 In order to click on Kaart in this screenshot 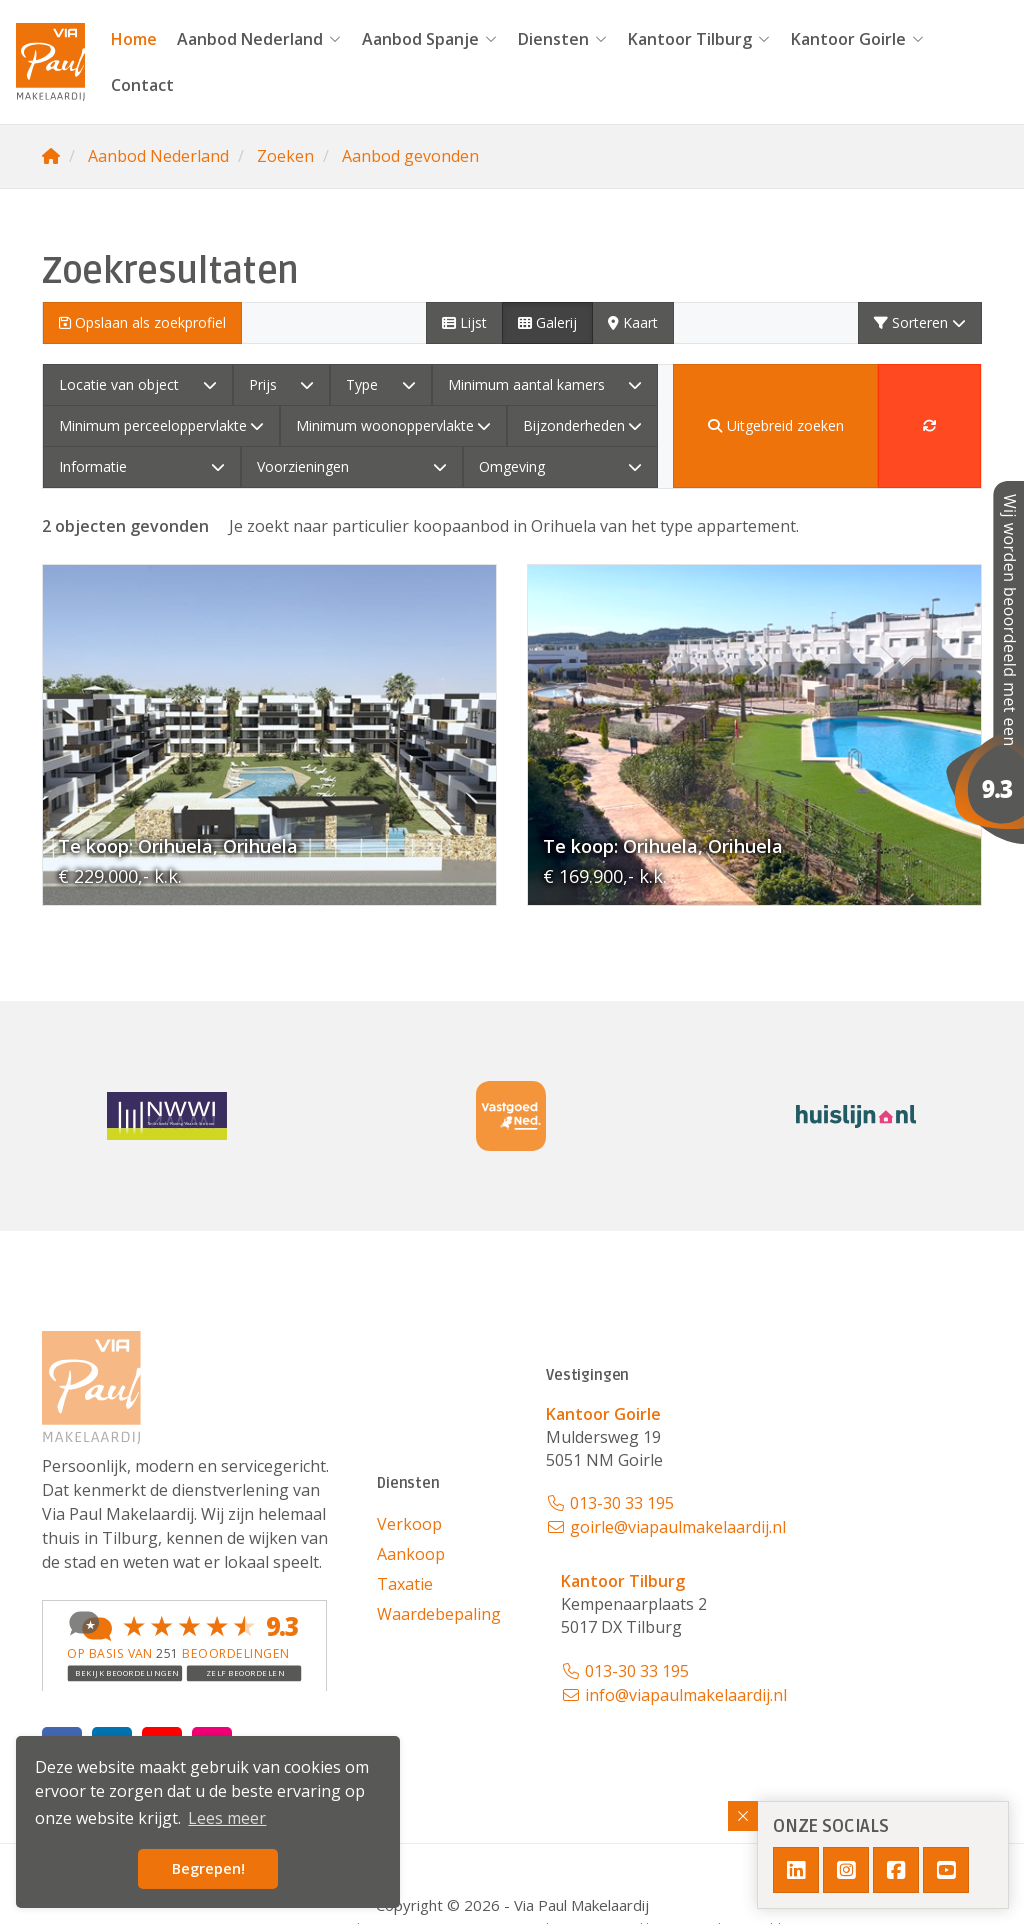, I will do `click(633, 322)`.